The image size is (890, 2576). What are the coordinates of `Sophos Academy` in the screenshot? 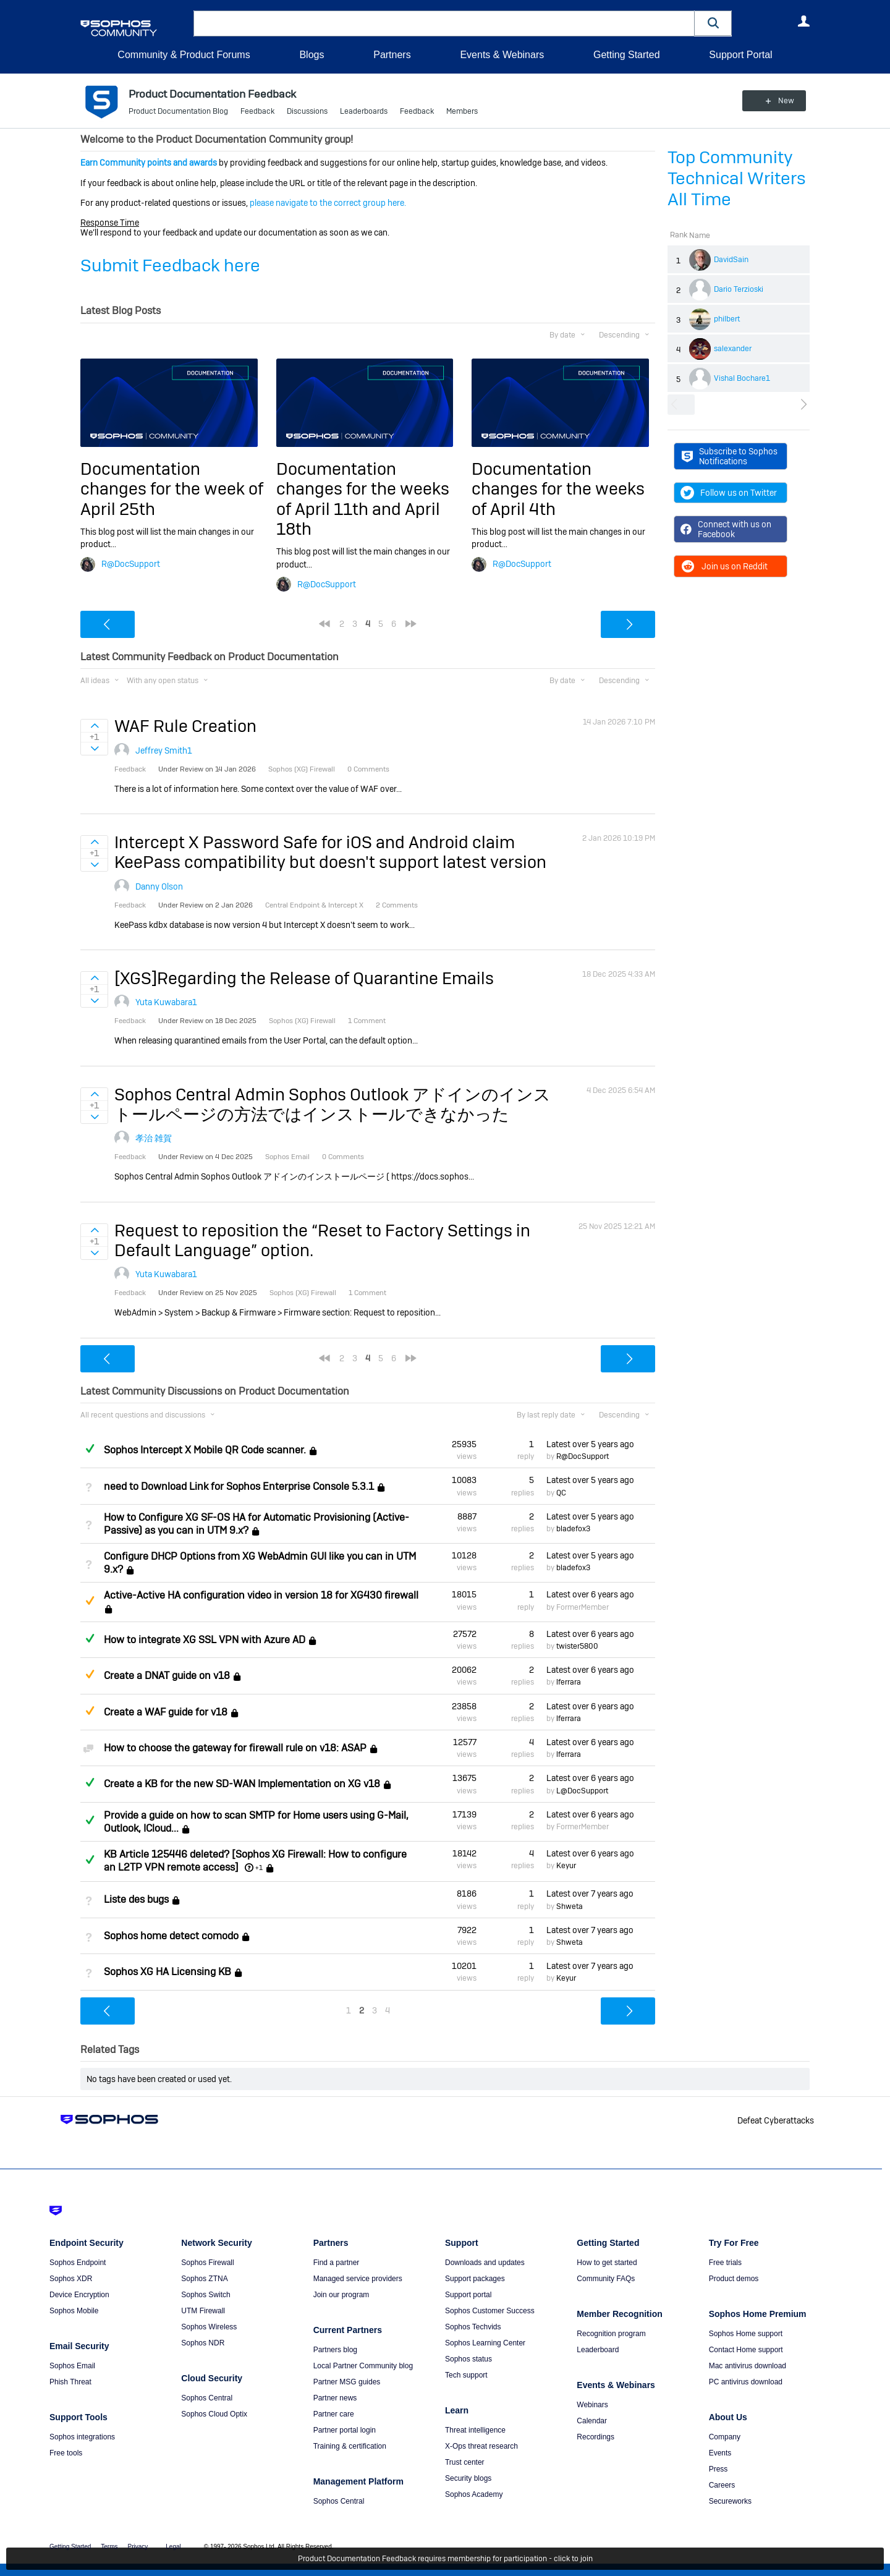 It's located at (473, 2494).